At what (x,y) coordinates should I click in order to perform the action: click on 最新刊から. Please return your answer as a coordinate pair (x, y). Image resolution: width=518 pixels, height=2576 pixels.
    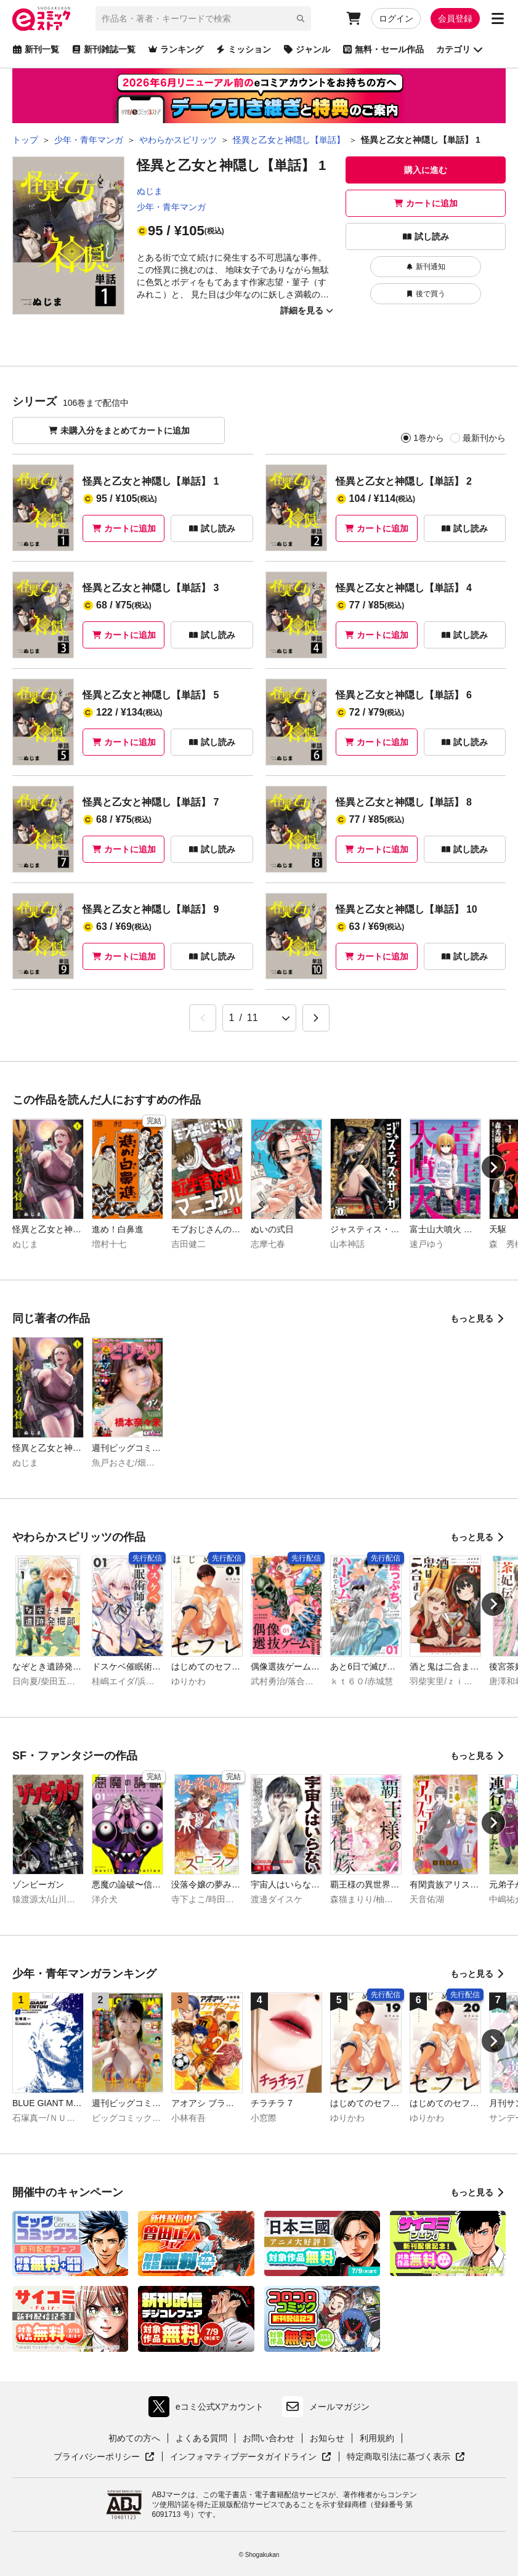
    Looking at the image, I should click on (484, 438).